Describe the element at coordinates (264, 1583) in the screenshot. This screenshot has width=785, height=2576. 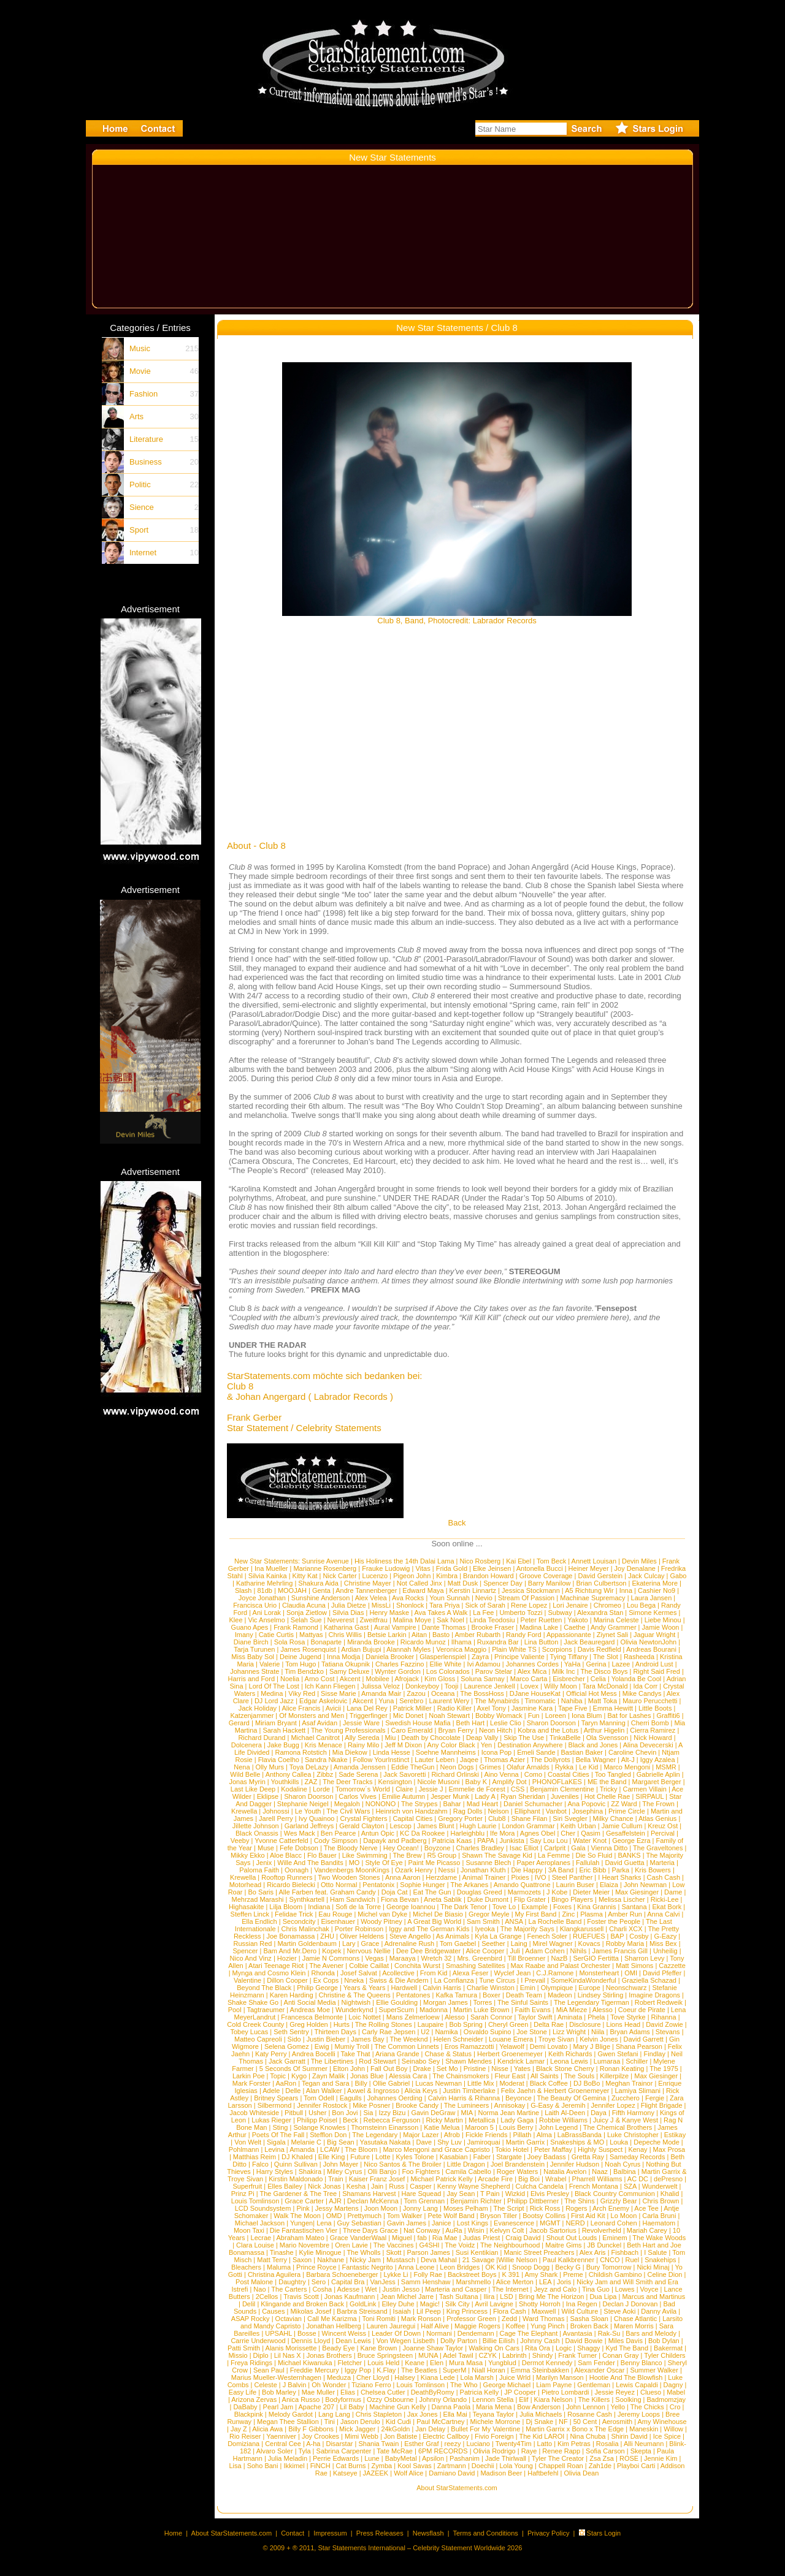
I see `Katharine Mehrling` at that location.